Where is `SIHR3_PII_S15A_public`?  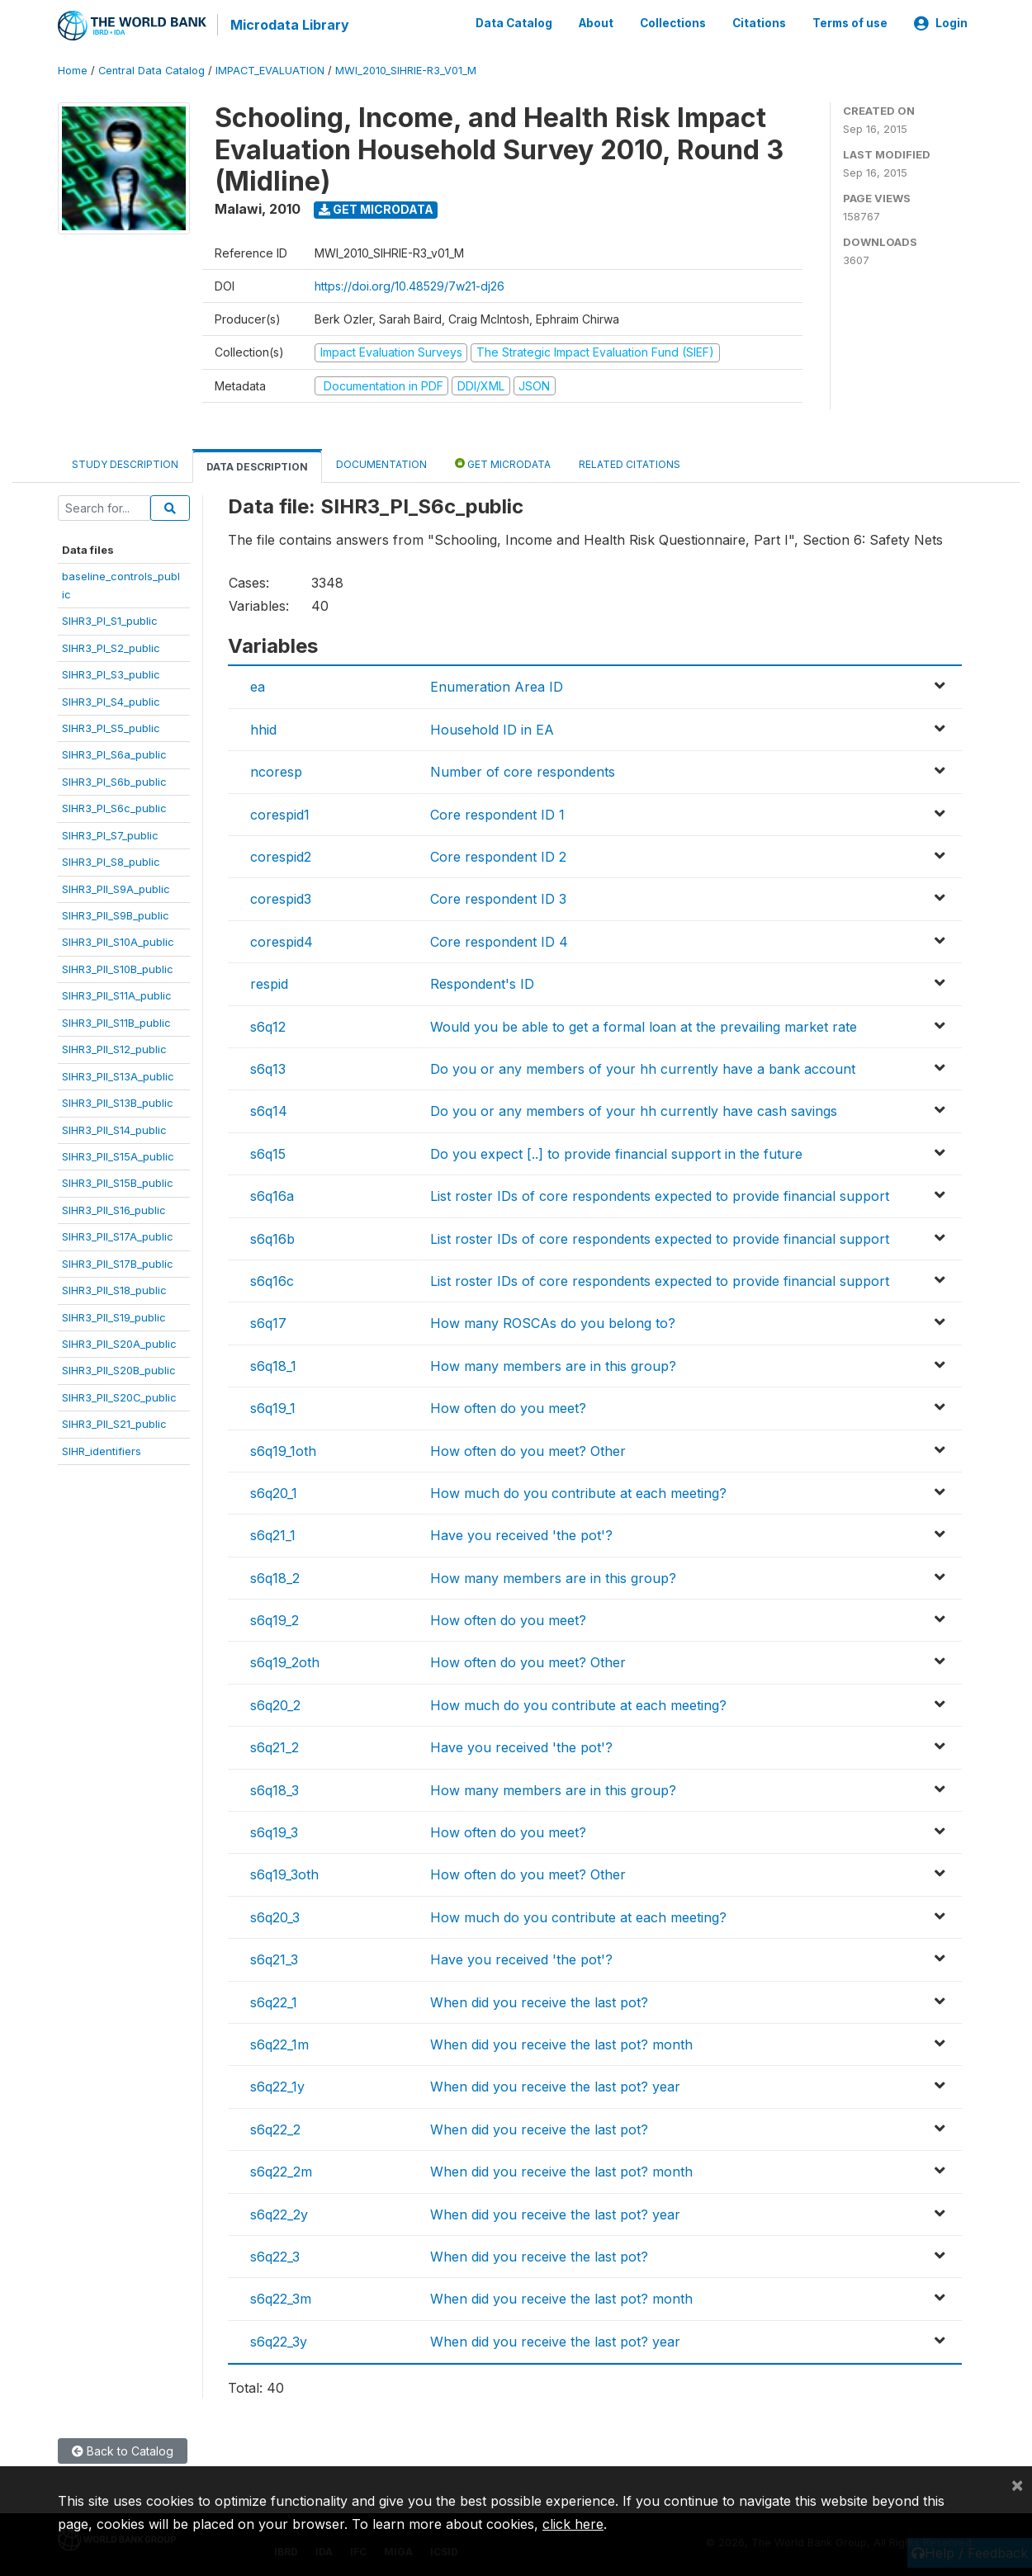 SIHR3_PII_S15A_public is located at coordinates (118, 1155).